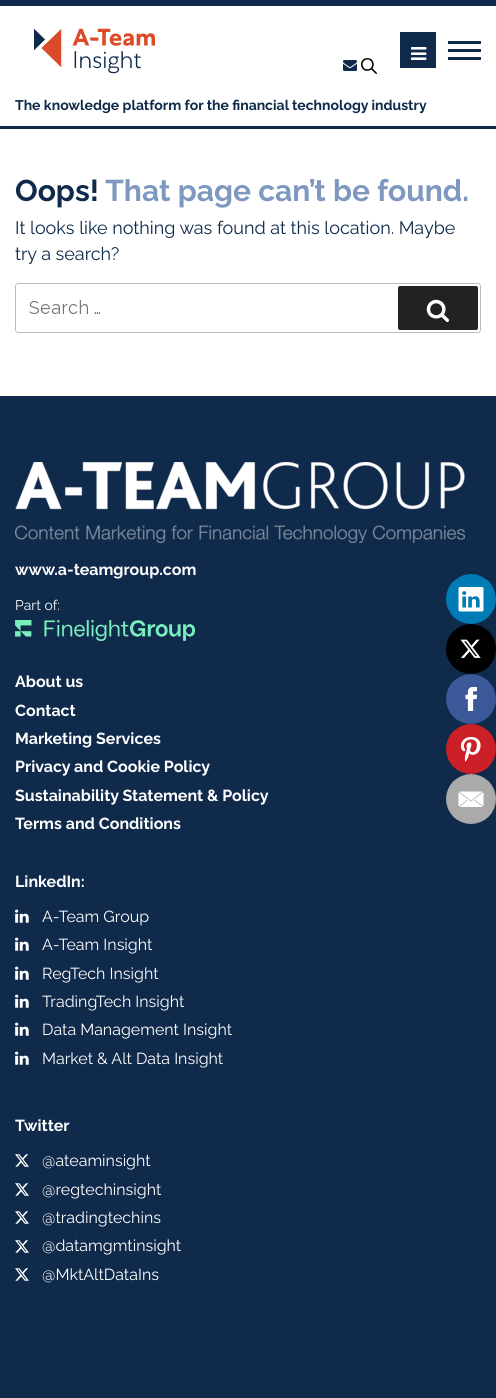 This screenshot has width=496, height=1398. I want to click on A-Team Group, so click(95, 916).